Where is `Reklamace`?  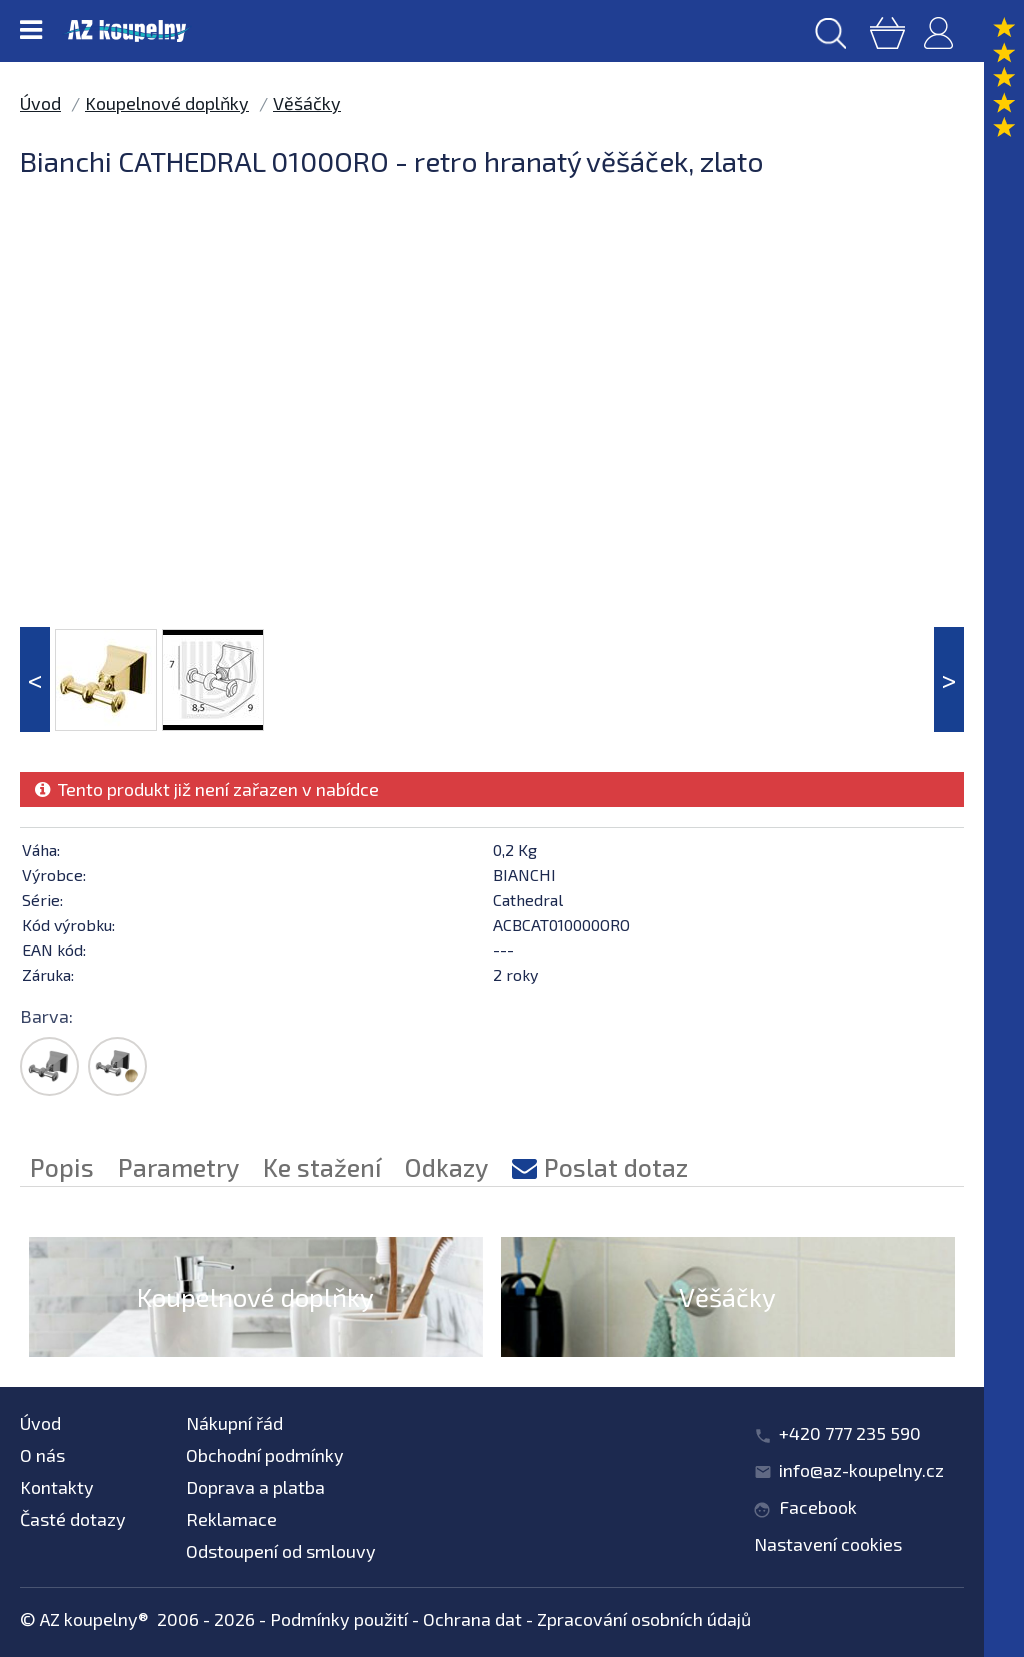 Reklamace is located at coordinates (231, 1519).